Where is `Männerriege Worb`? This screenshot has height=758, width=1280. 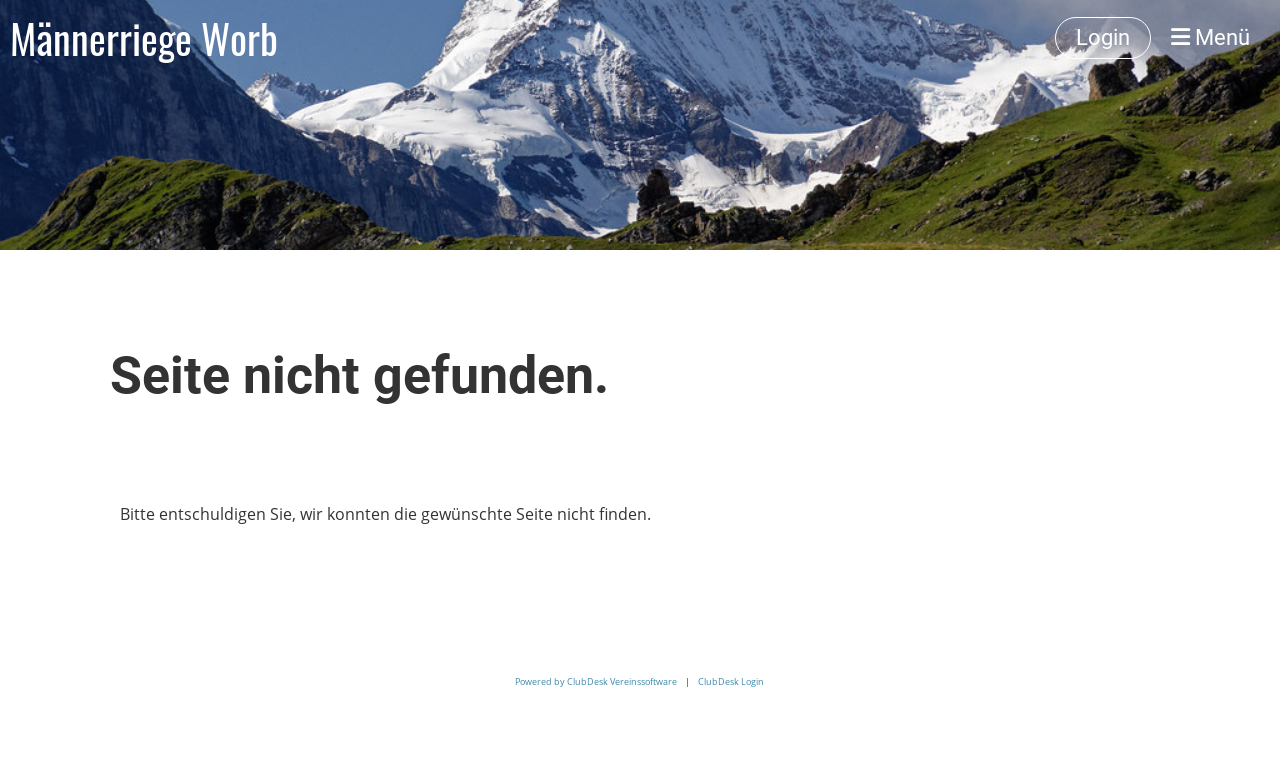
Männerriege Worb is located at coordinates (144, 38).